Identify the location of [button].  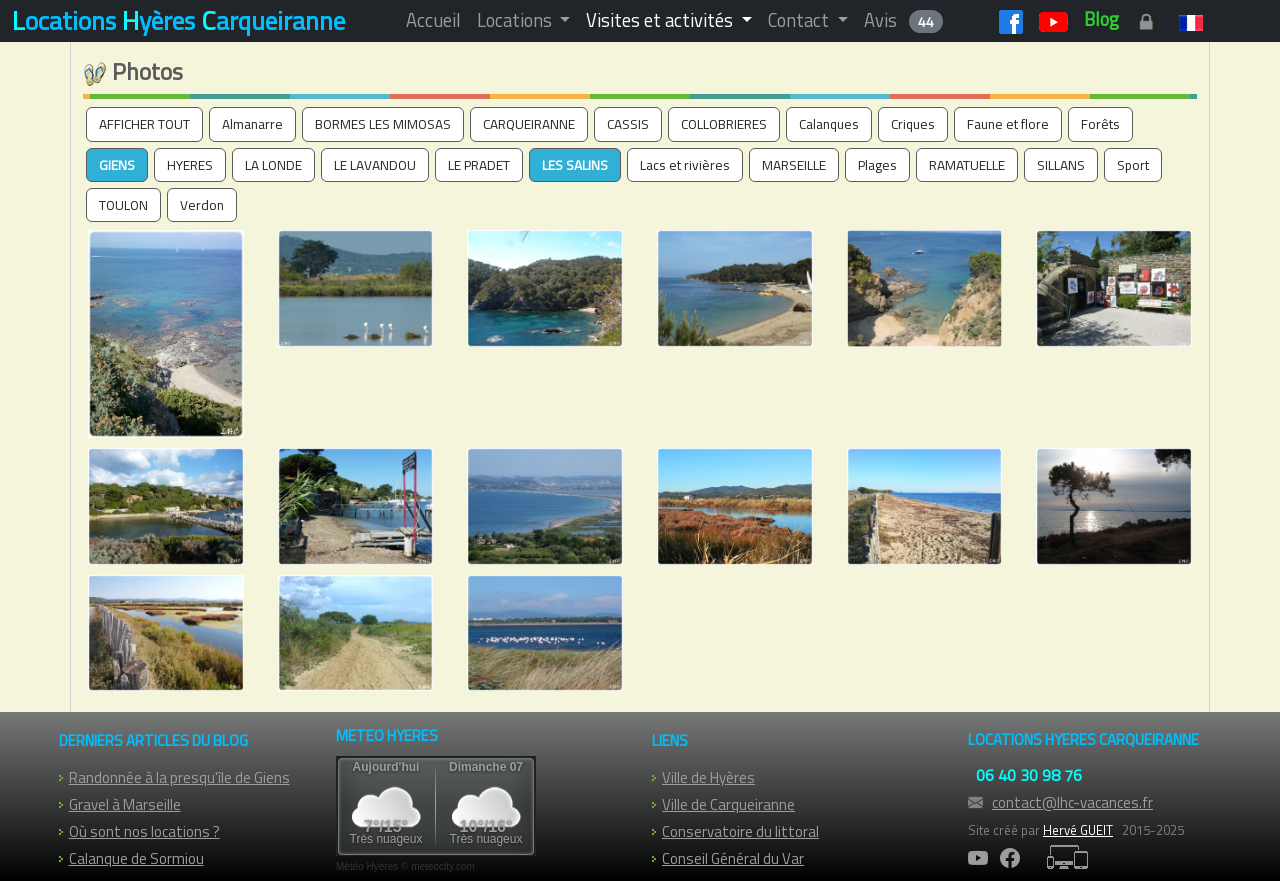
(1196, 20).